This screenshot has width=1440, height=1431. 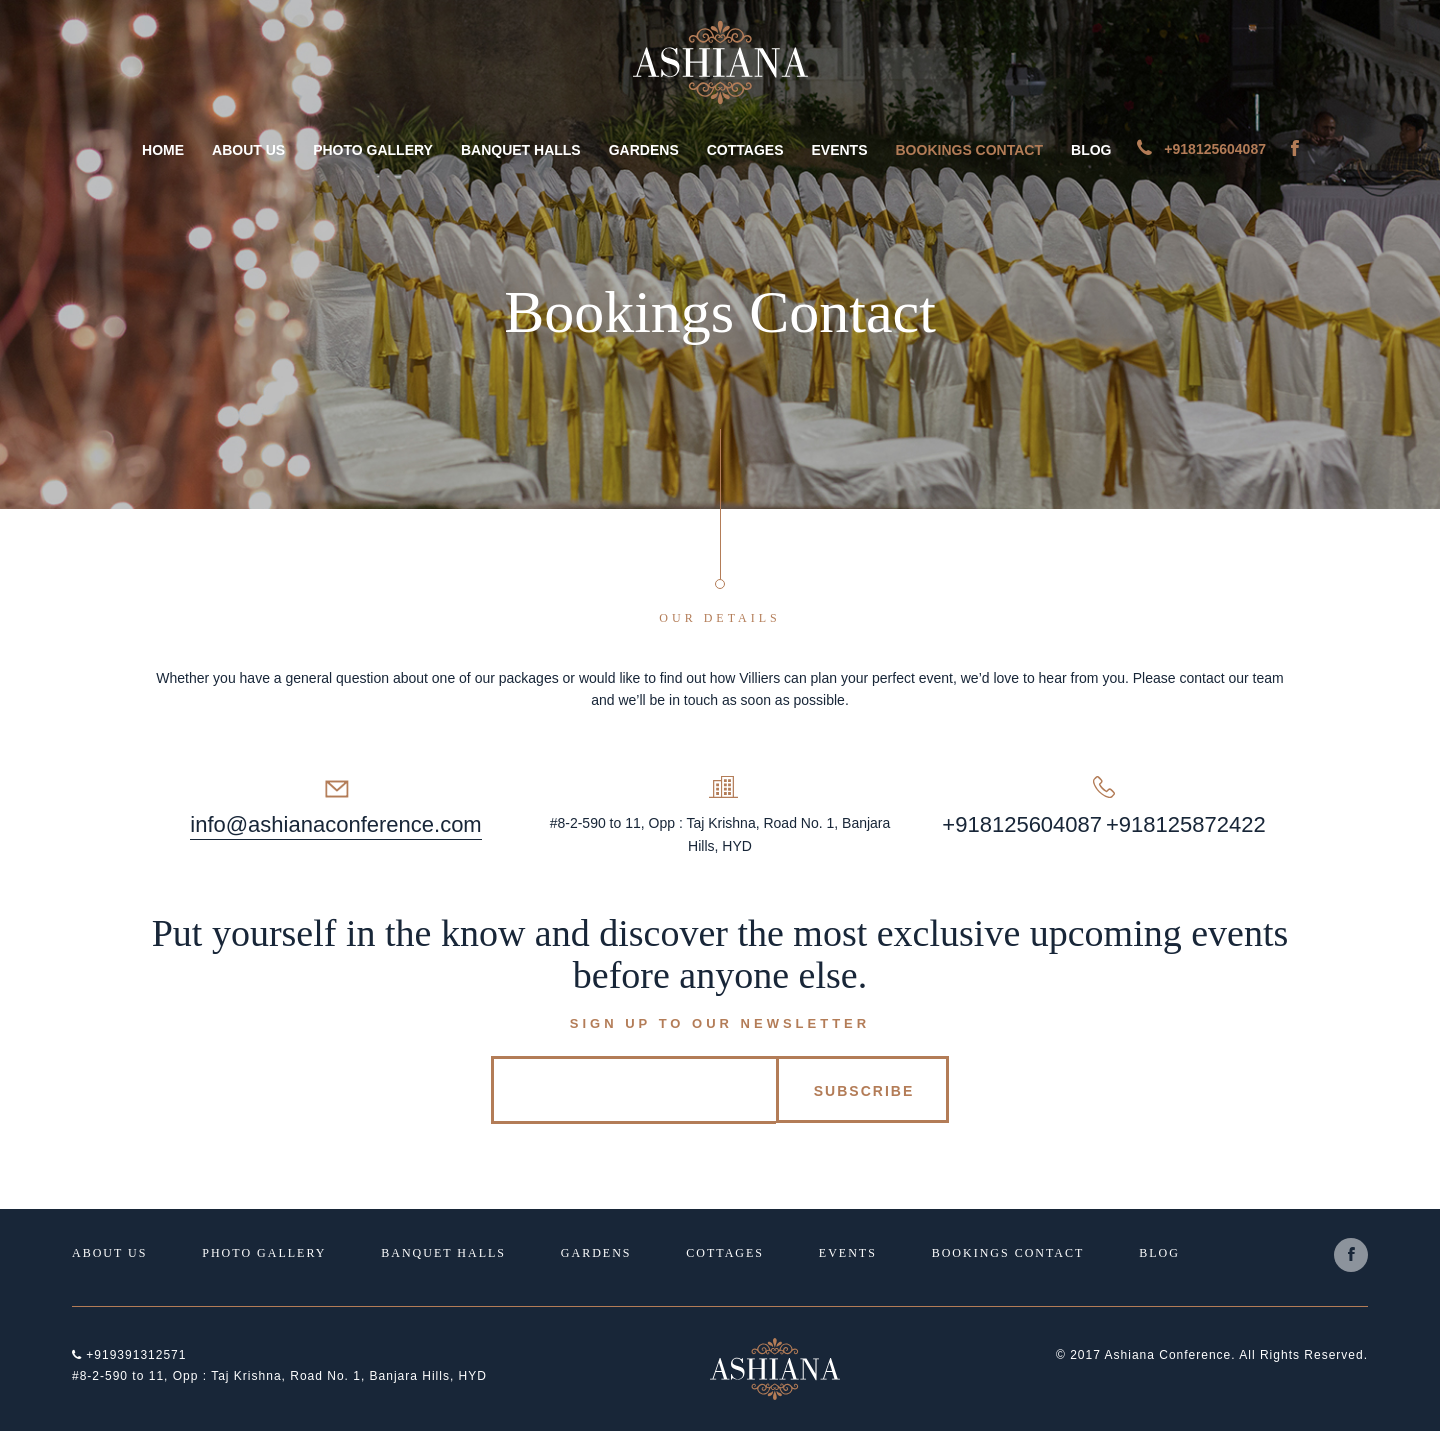 I want to click on Blog, so click(x=1091, y=150).